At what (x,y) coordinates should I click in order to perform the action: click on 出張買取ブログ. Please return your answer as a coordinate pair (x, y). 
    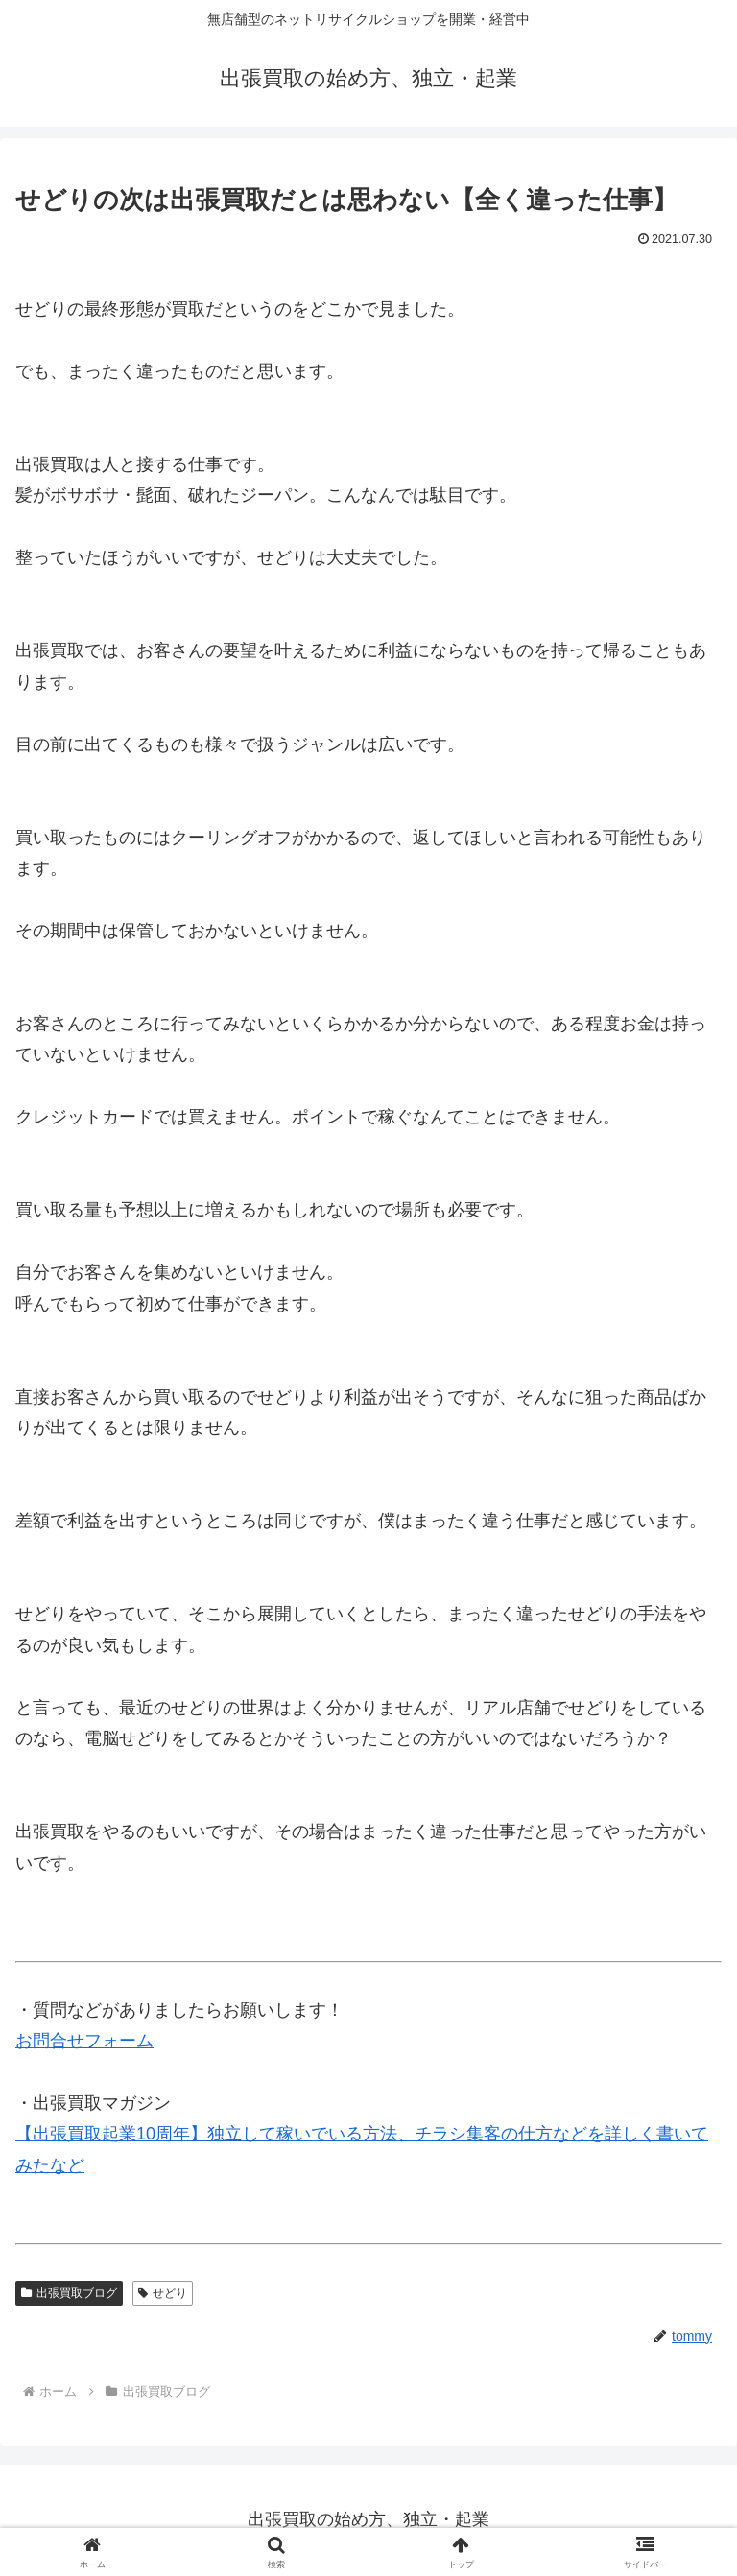
    Looking at the image, I should click on (69, 2293).